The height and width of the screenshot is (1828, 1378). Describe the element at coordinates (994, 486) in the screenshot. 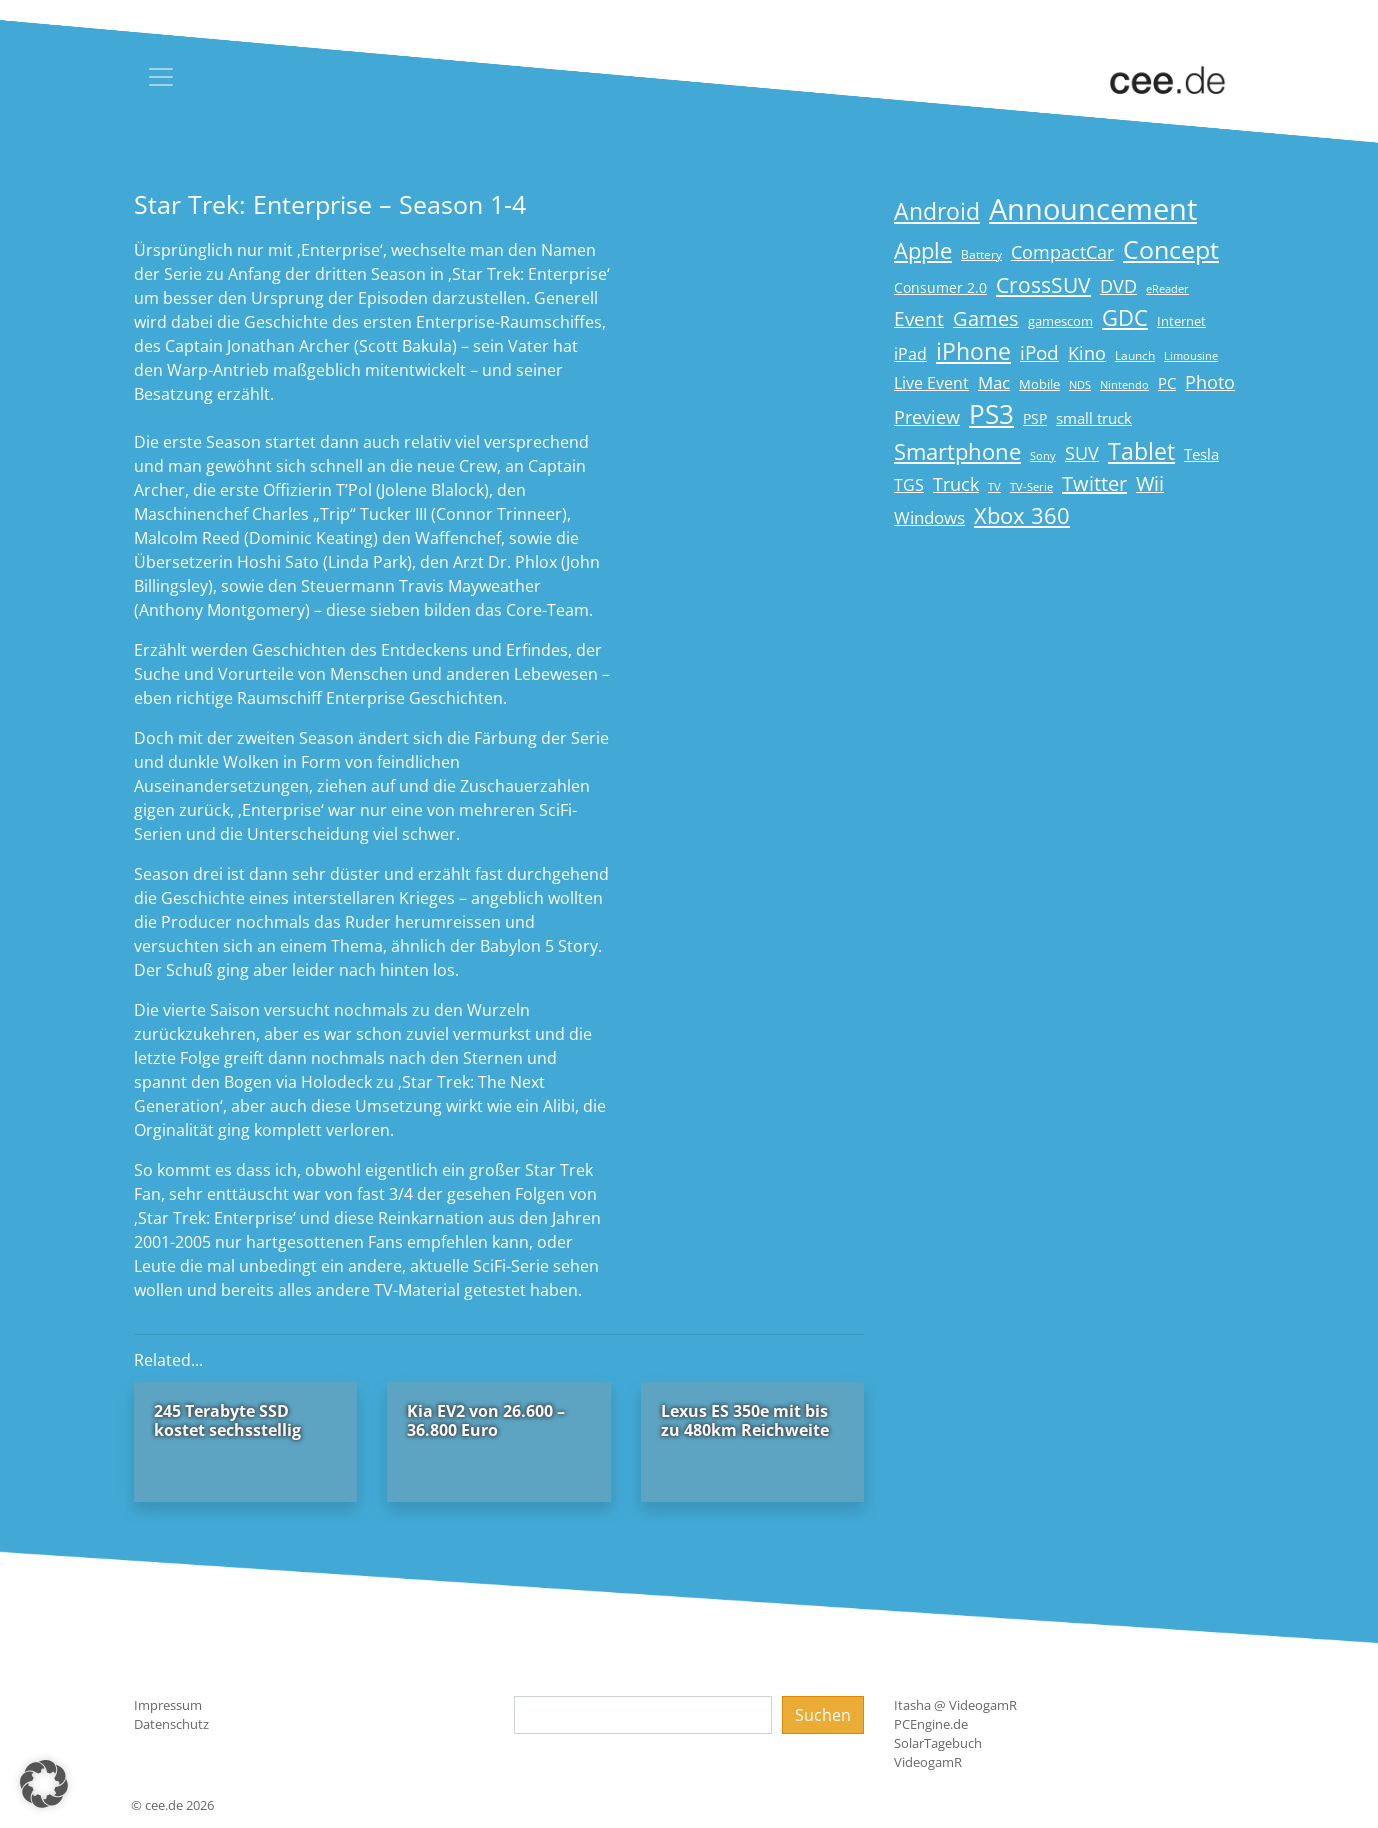

I see `TV [TV (14 Einträge)]` at that location.